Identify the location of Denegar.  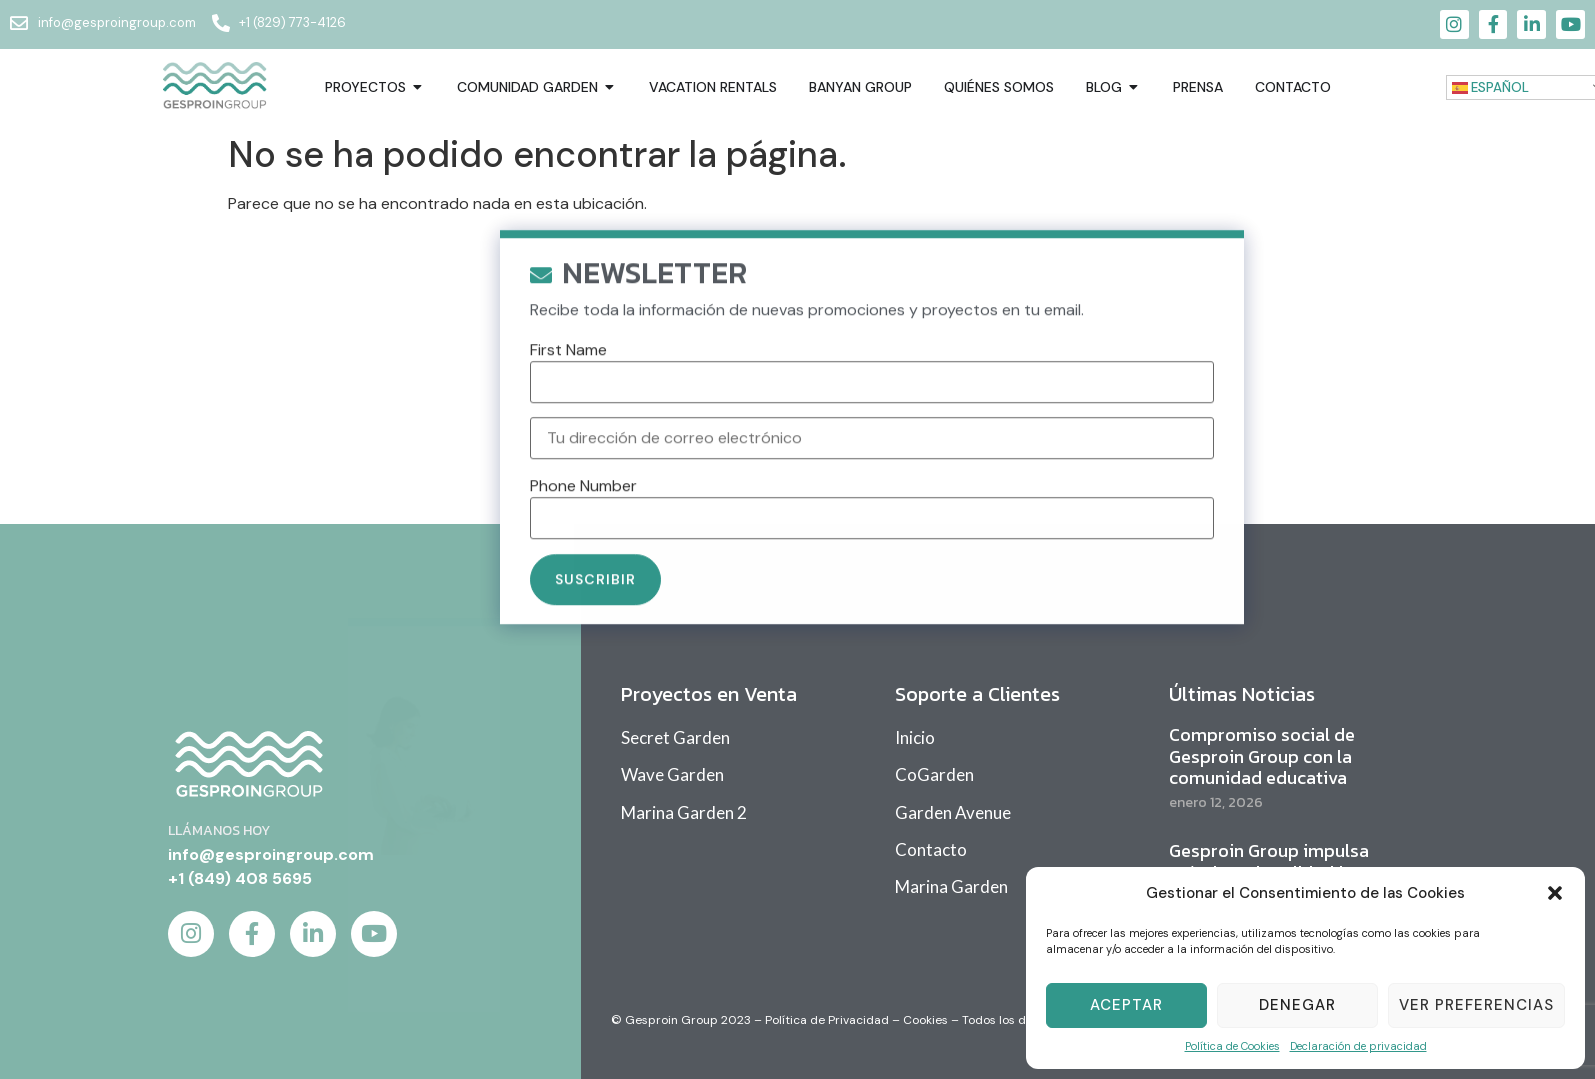
(1297, 1005).